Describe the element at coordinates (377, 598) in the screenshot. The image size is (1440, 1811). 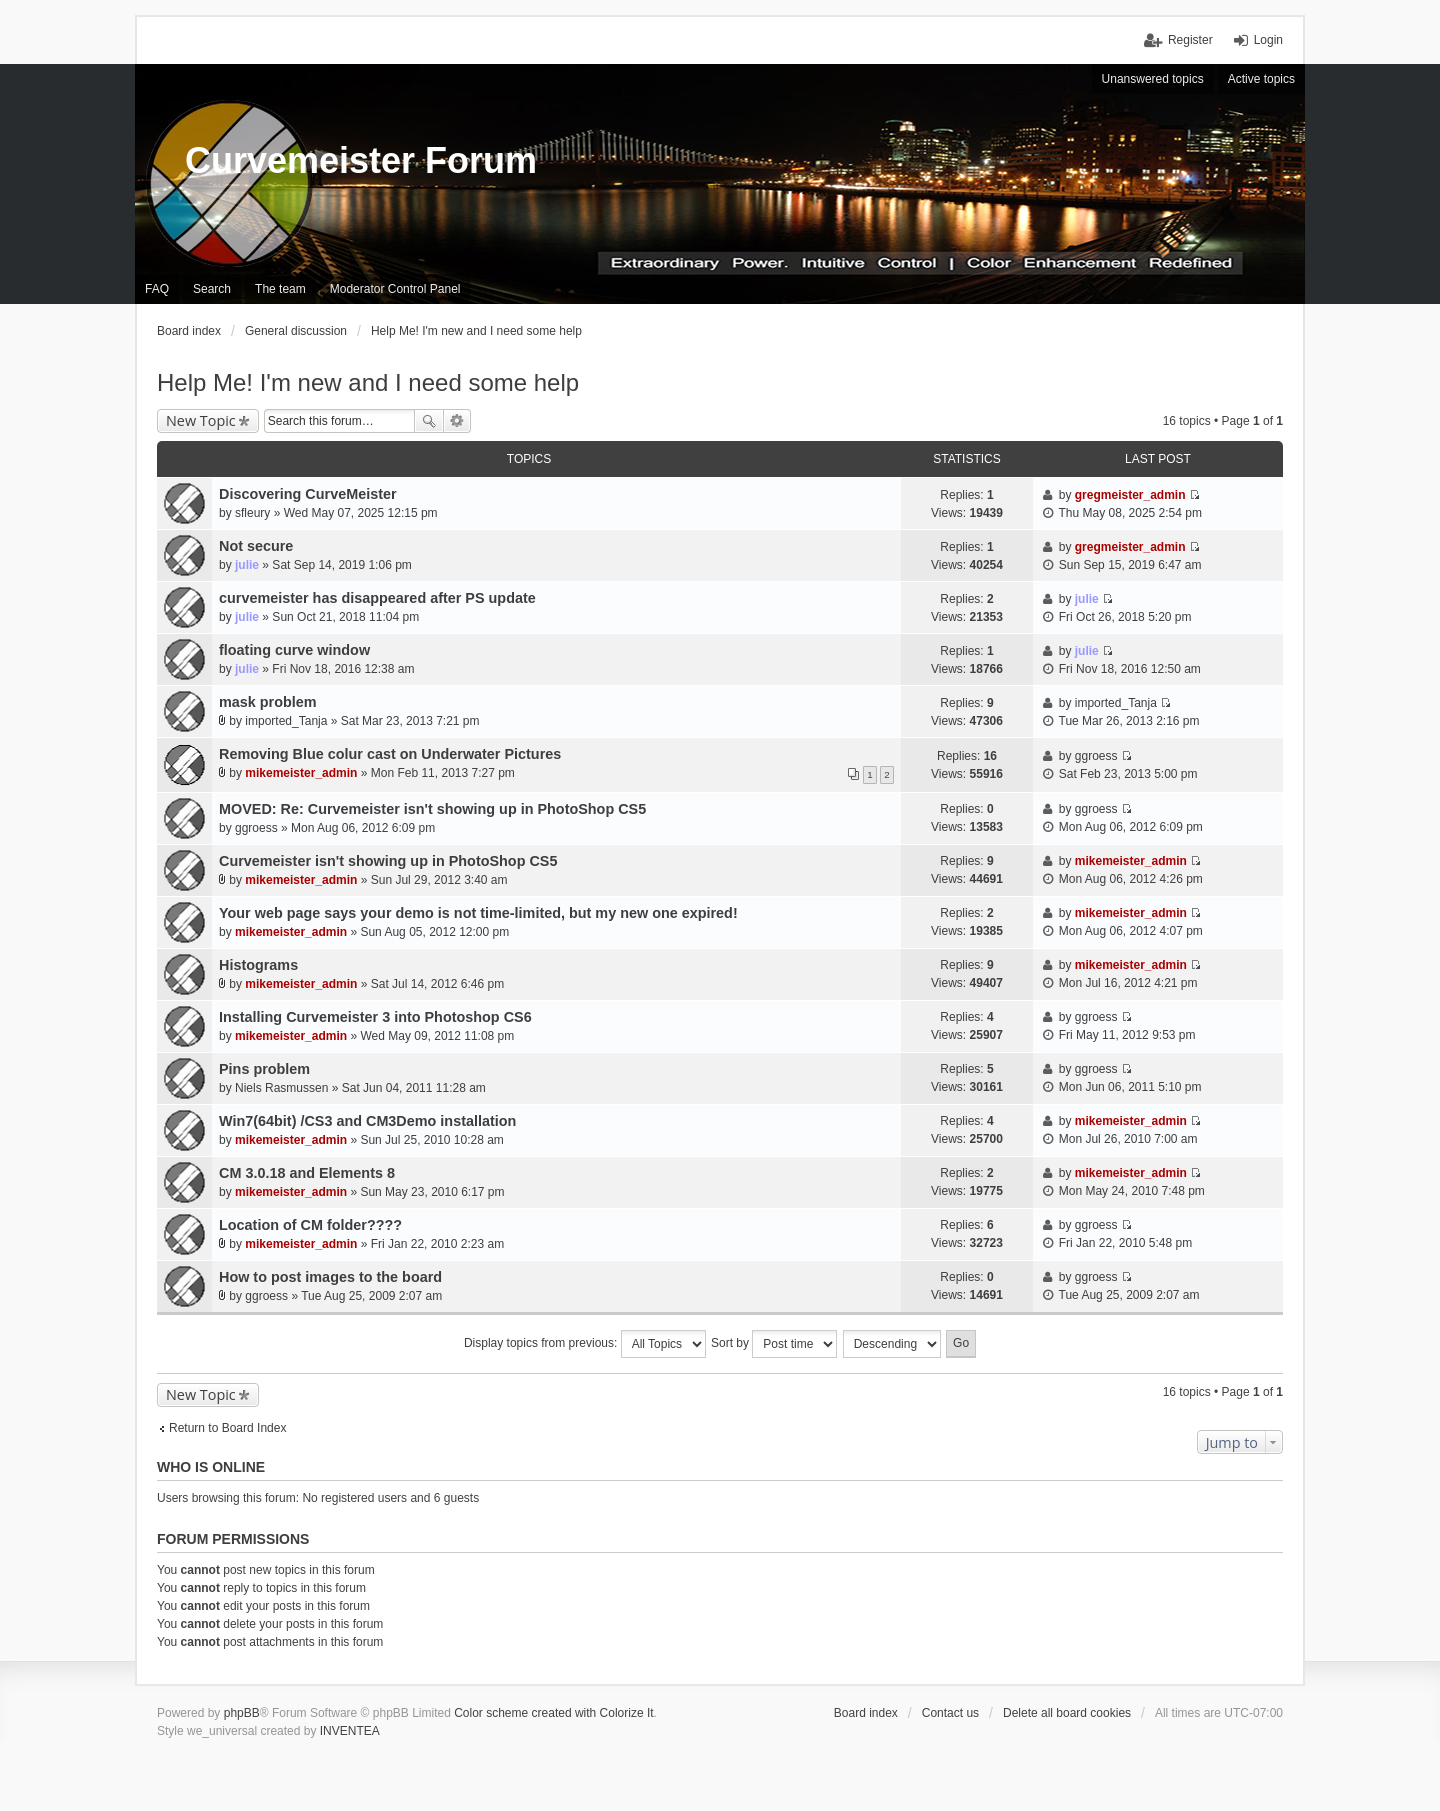
I see `curvemeister has disappeared after PS update` at that location.